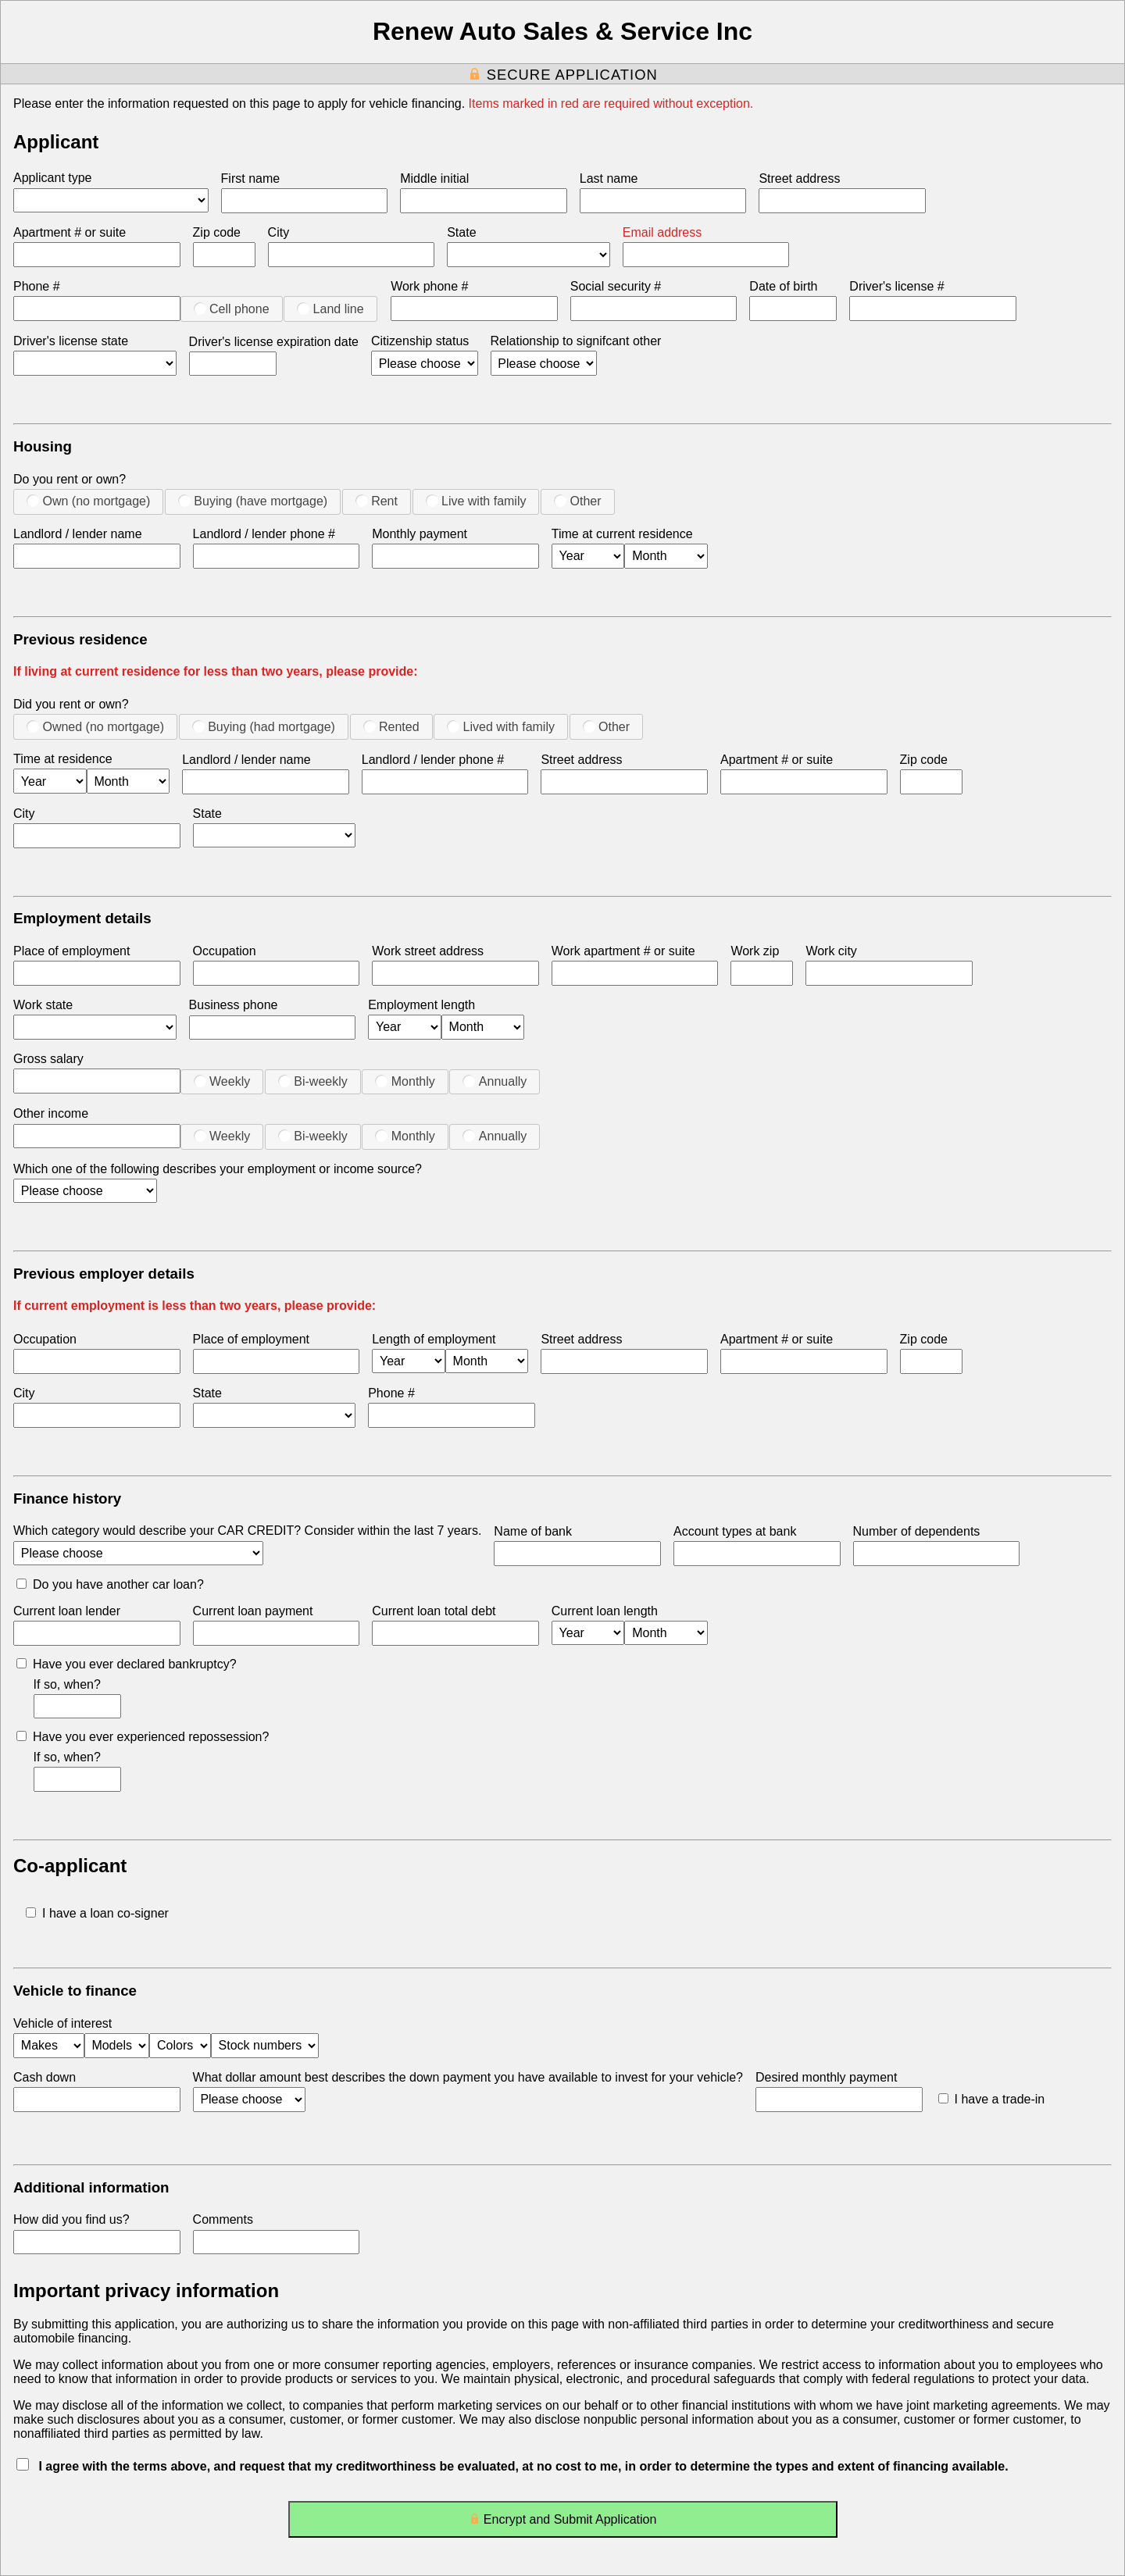 The width and height of the screenshot is (1125, 2576). What do you see at coordinates (468, 2077) in the screenshot?
I see `What dollar amount best describes the down payment you have available to invest for your vehicle?` at bounding box center [468, 2077].